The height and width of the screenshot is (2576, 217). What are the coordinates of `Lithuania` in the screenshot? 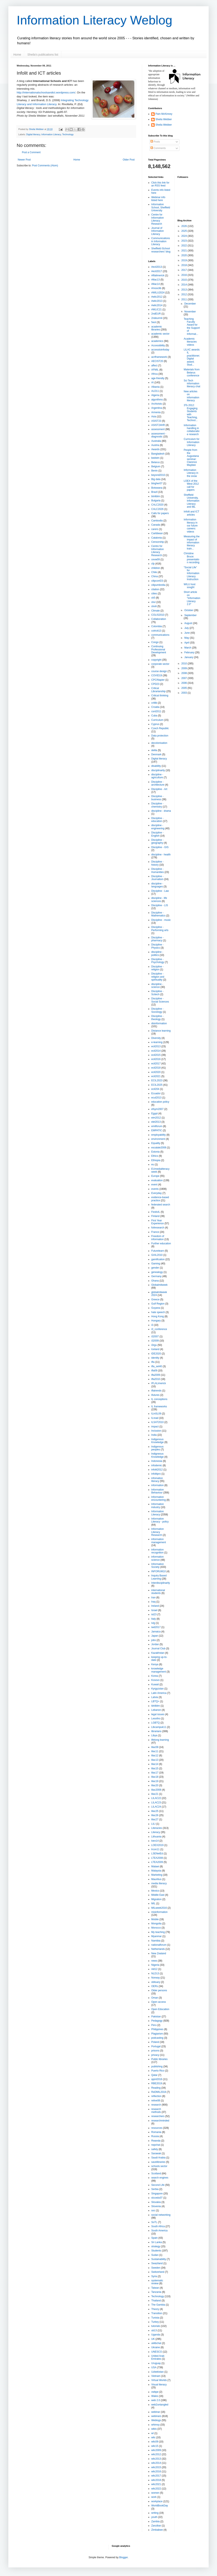 It's located at (156, 1836).